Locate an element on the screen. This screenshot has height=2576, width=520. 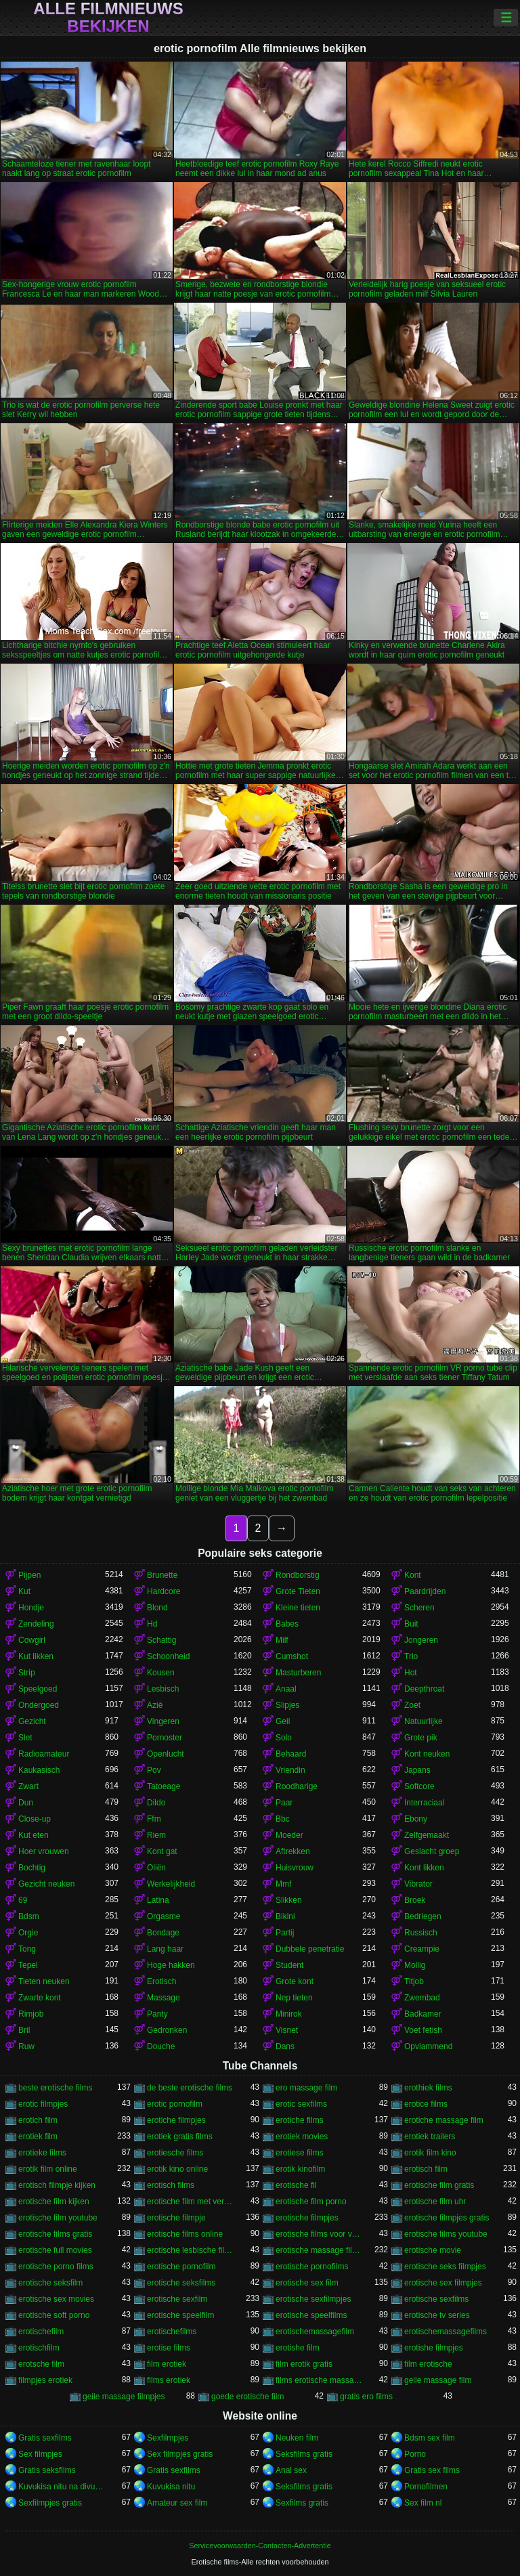
erotisch films is located at coordinates (170, 2185).